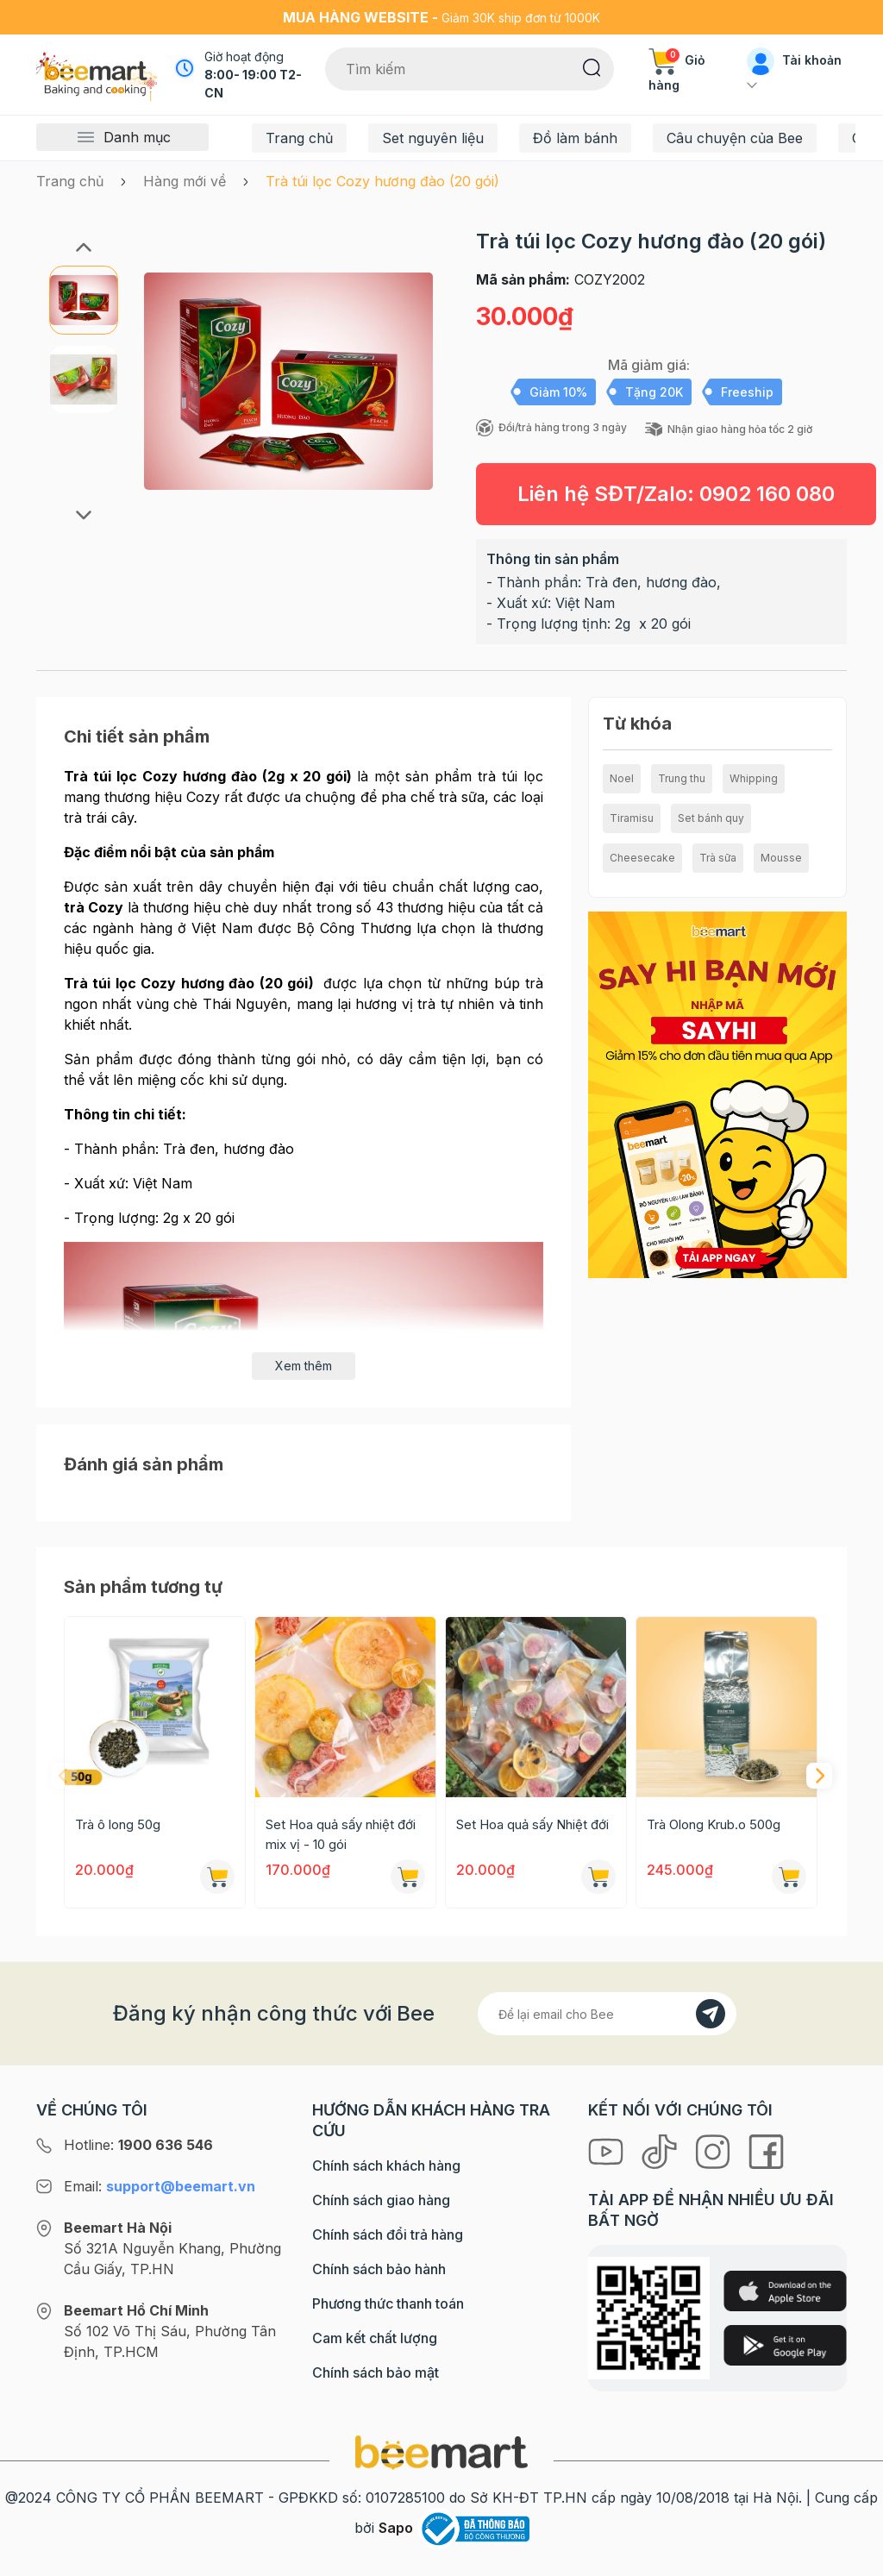 This screenshot has width=883, height=2576. What do you see at coordinates (299, 138) in the screenshot?
I see `Trang chủ` at bounding box center [299, 138].